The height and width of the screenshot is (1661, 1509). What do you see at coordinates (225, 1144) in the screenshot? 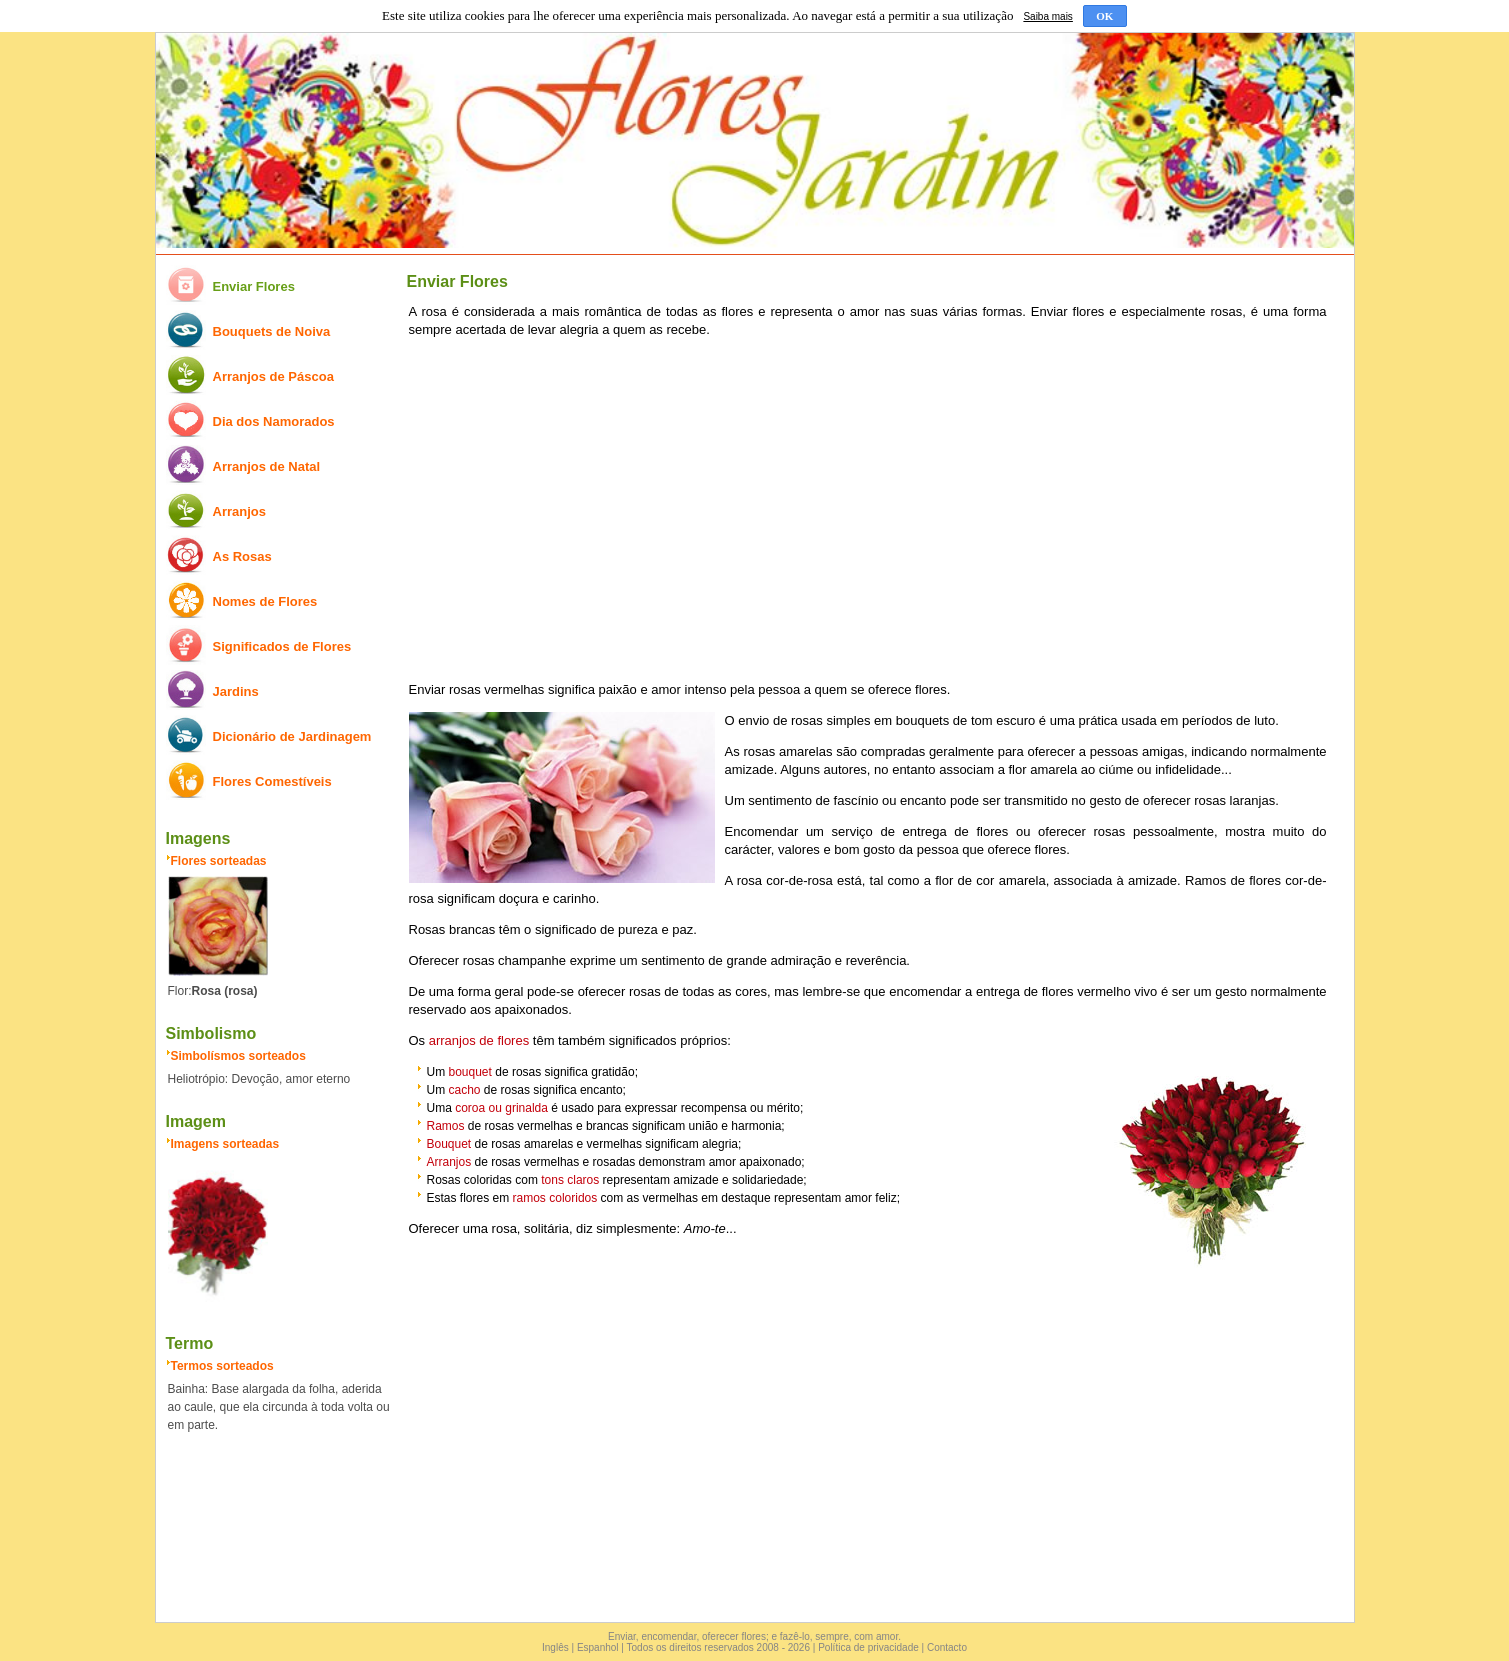
I see `Imagens sorteadas` at bounding box center [225, 1144].